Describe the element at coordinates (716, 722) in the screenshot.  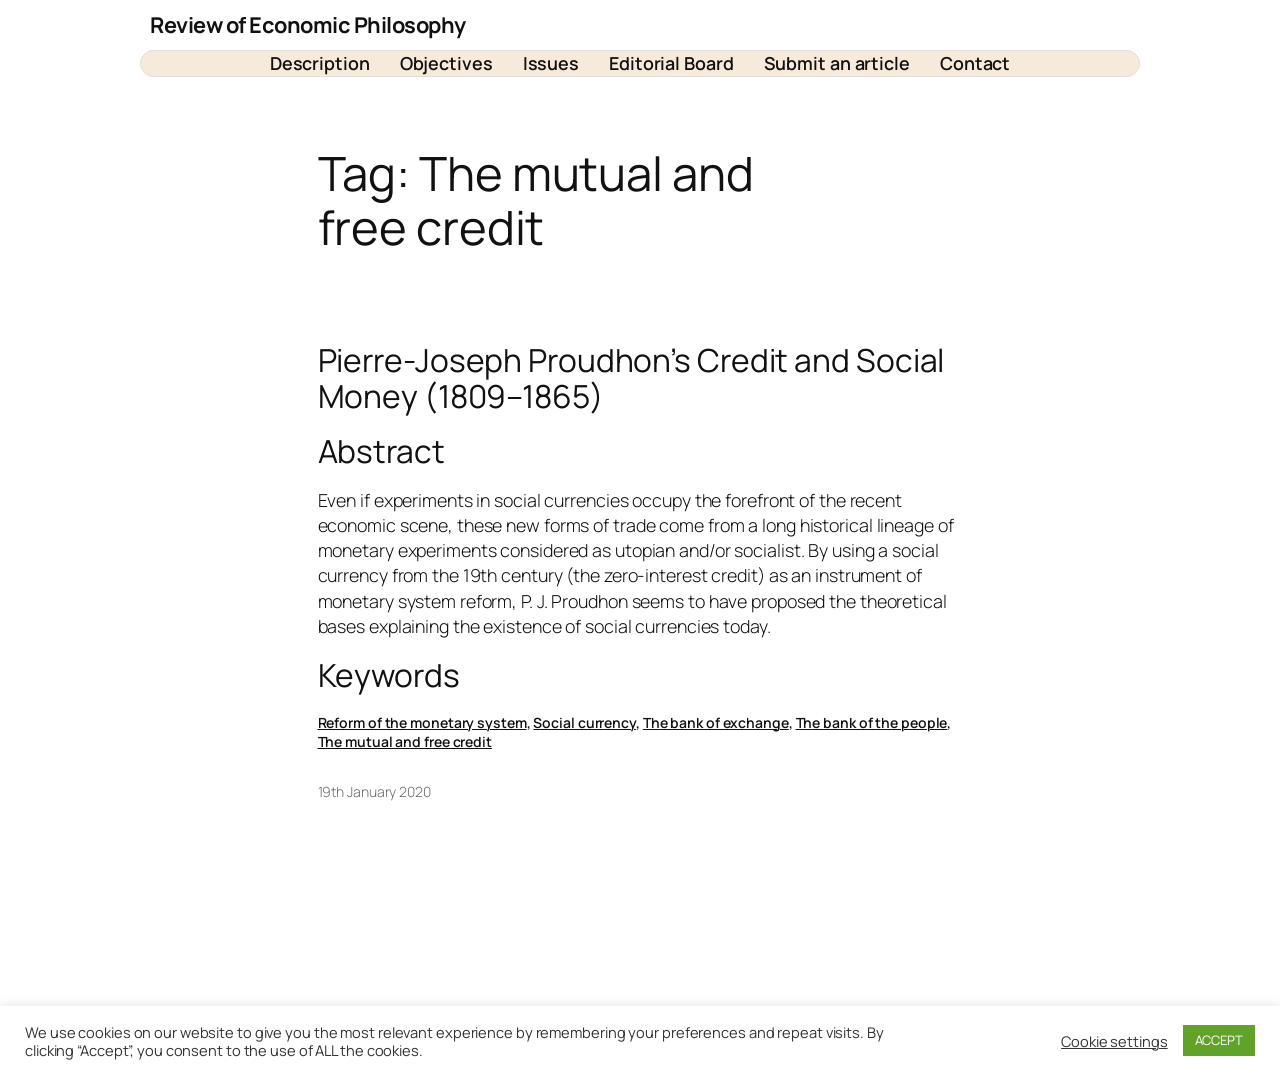
I see `The bank of exchange` at that location.